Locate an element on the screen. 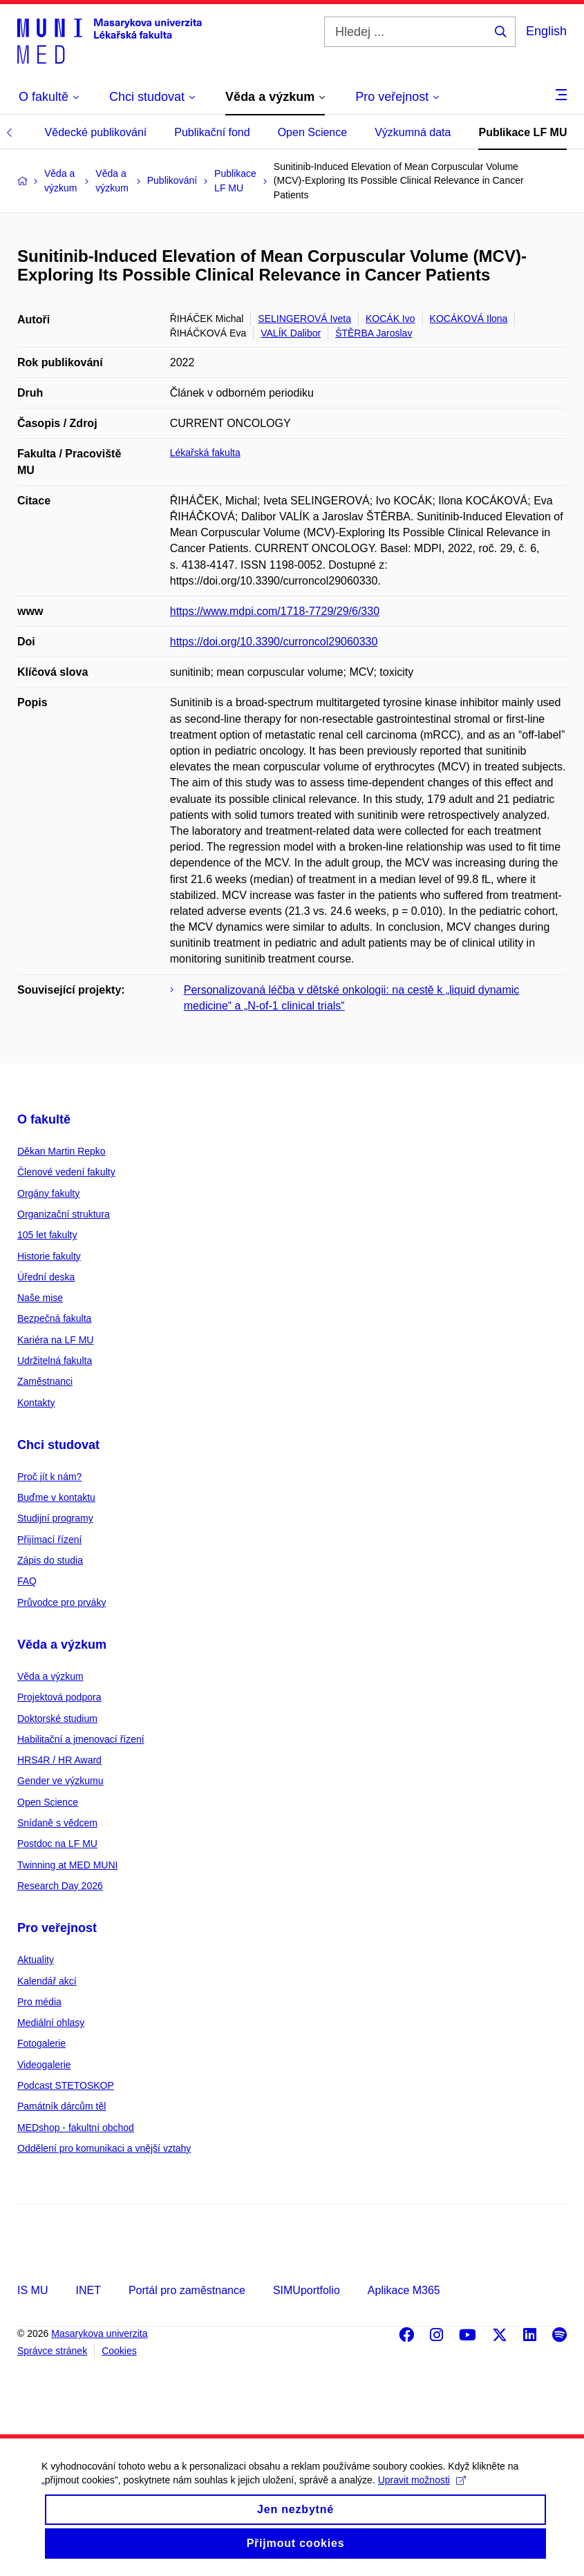 The height and width of the screenshot is (2576, 584). Aplikace M365 is located at coordinates (404, 2290).